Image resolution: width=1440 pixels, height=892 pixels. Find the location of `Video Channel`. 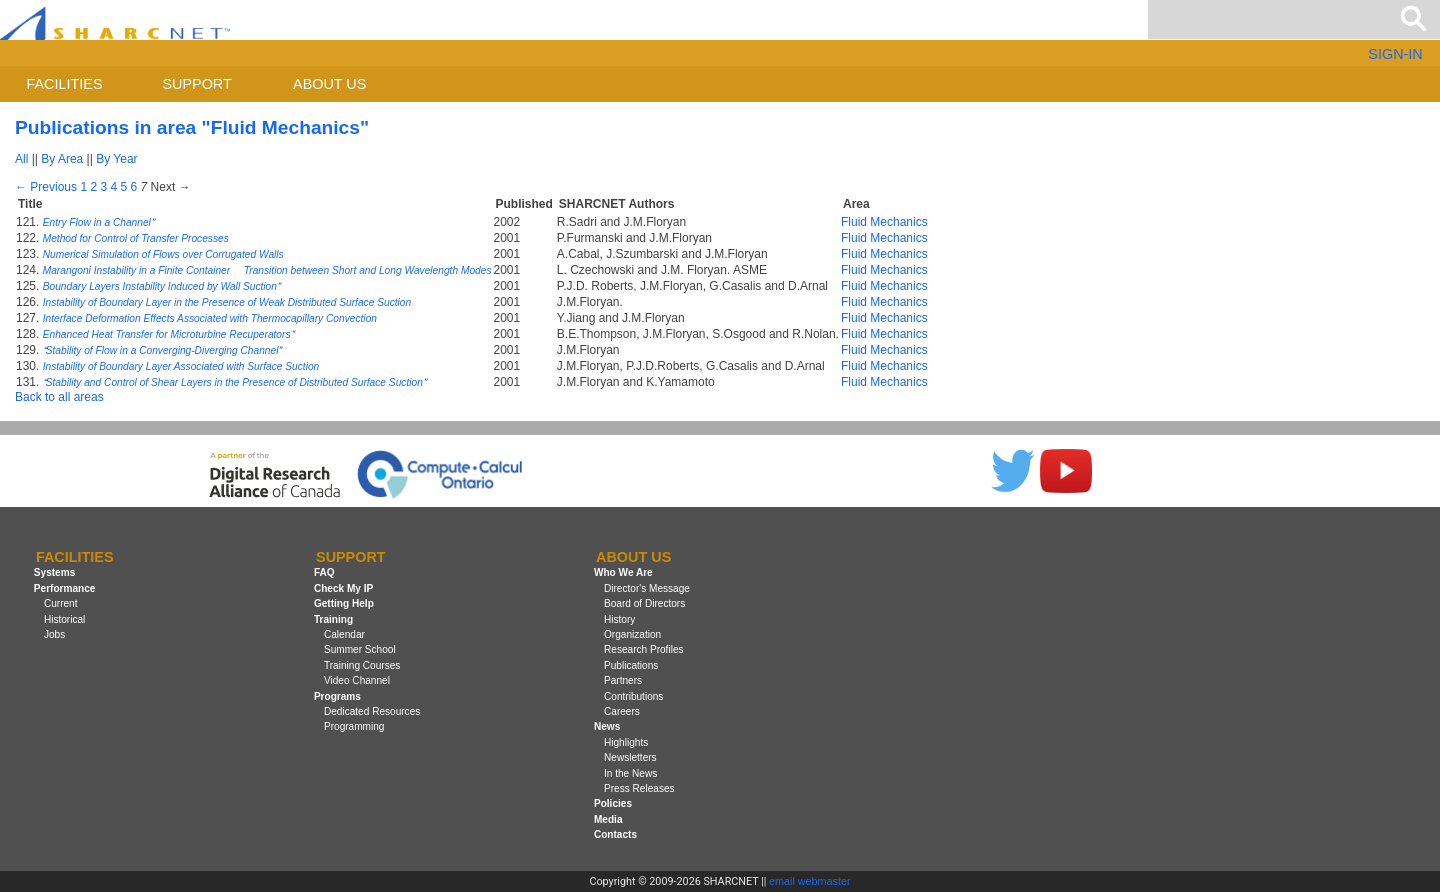

Video Channel is located at coordinates (357, 680).